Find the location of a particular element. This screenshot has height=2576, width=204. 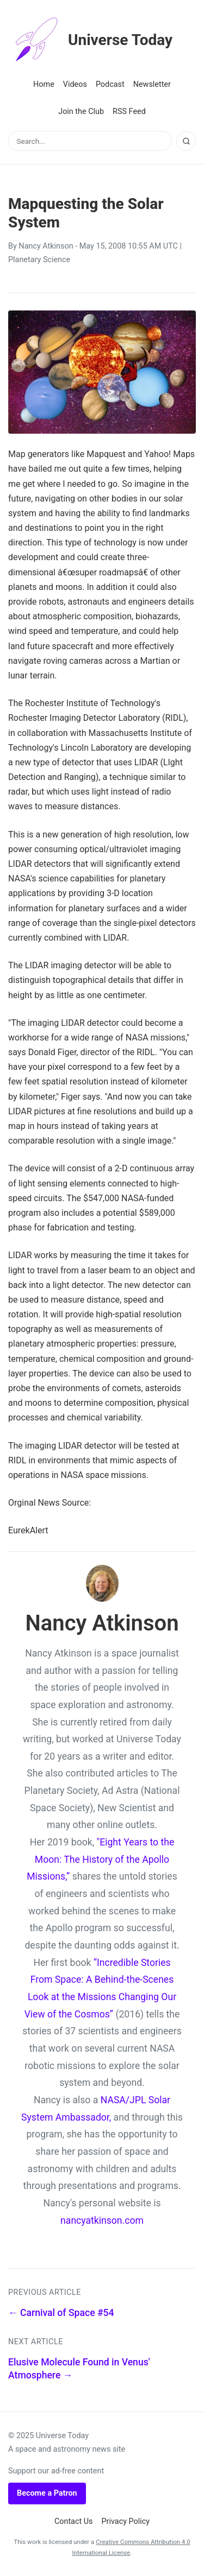

Nancy Atkinson is located at coordinates (45, 246).